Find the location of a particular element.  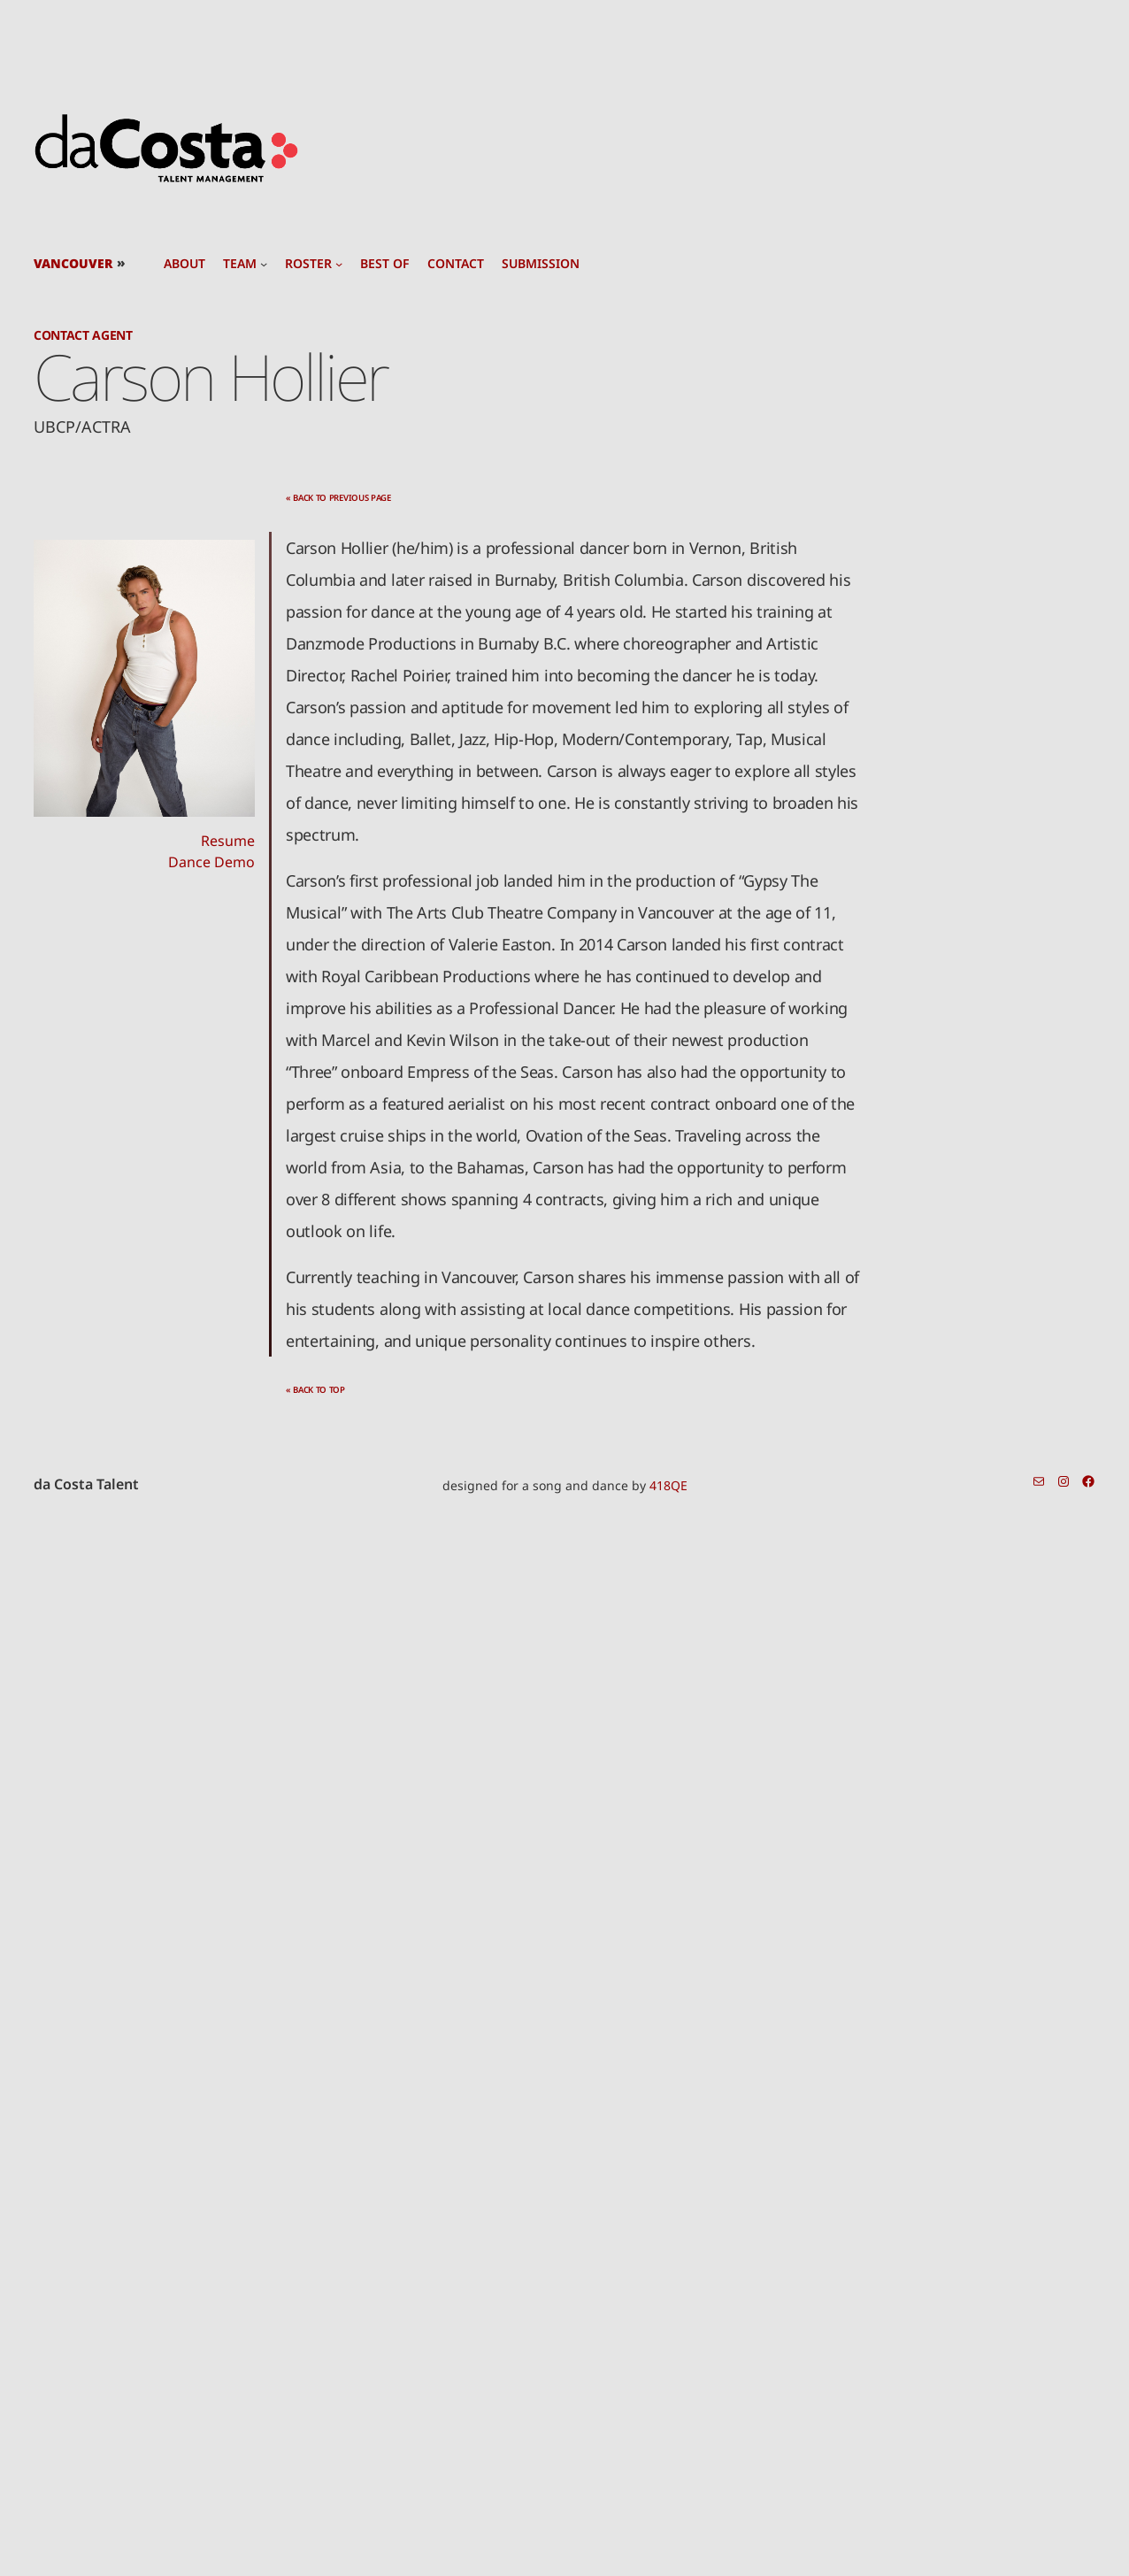

roster is located at coordinates (308, 264).